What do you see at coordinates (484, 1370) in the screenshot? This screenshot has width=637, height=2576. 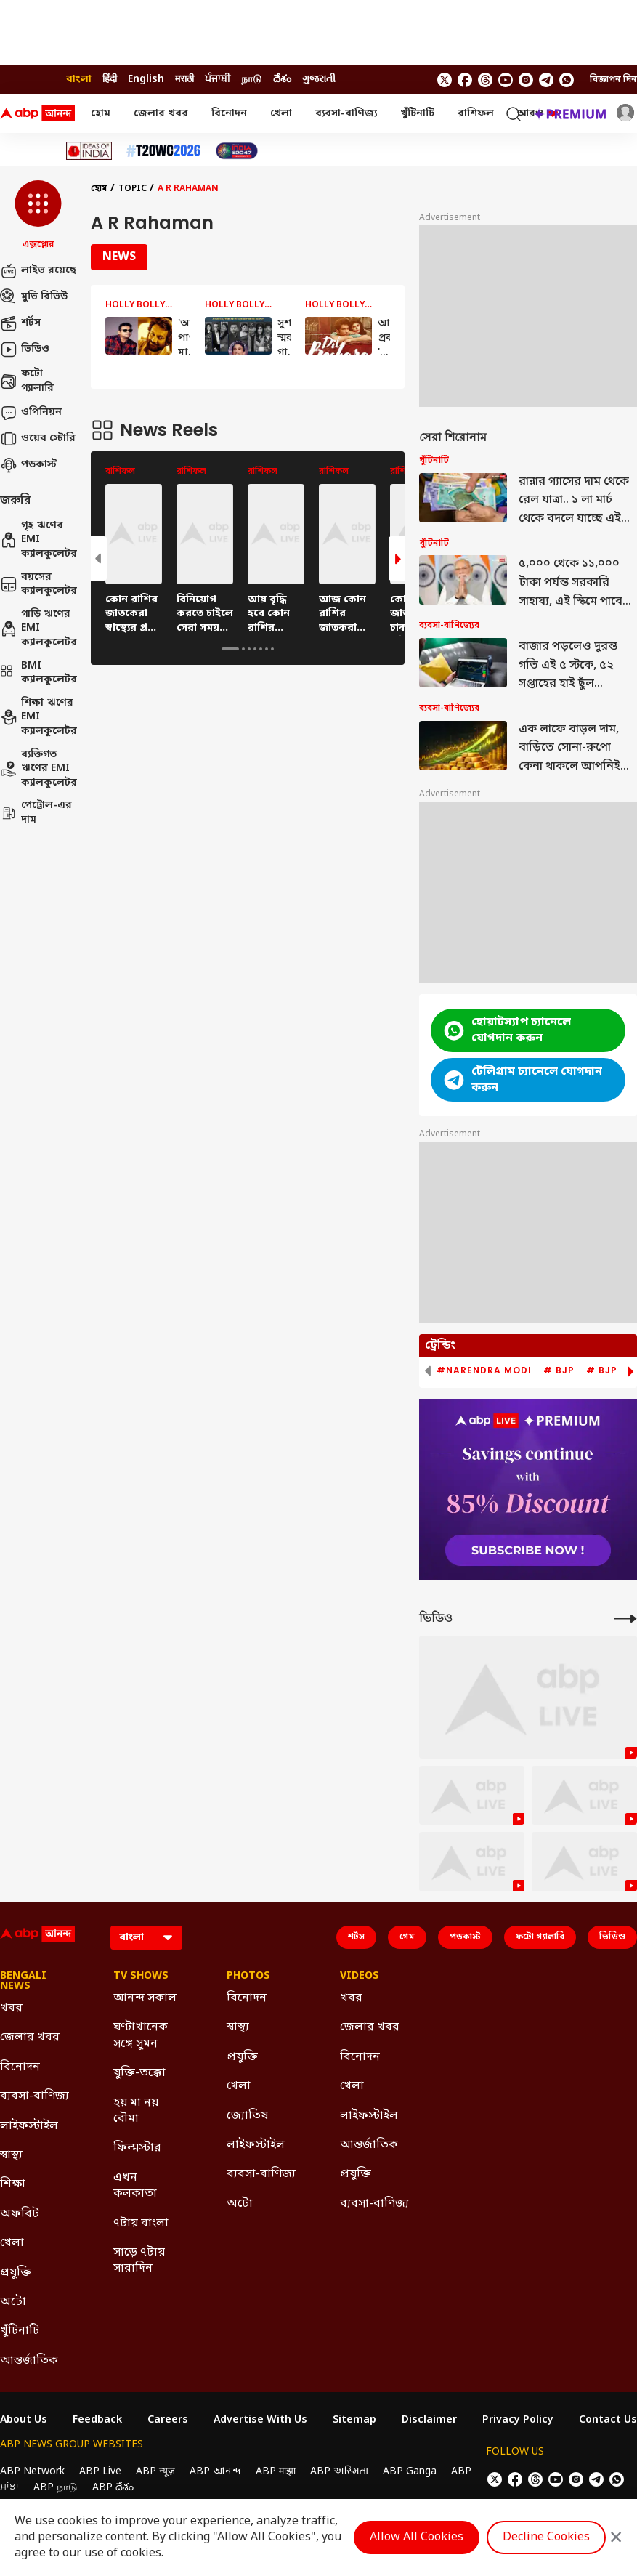 I see `#Narendra Modi [group]` at bounding box center [484, 1370].